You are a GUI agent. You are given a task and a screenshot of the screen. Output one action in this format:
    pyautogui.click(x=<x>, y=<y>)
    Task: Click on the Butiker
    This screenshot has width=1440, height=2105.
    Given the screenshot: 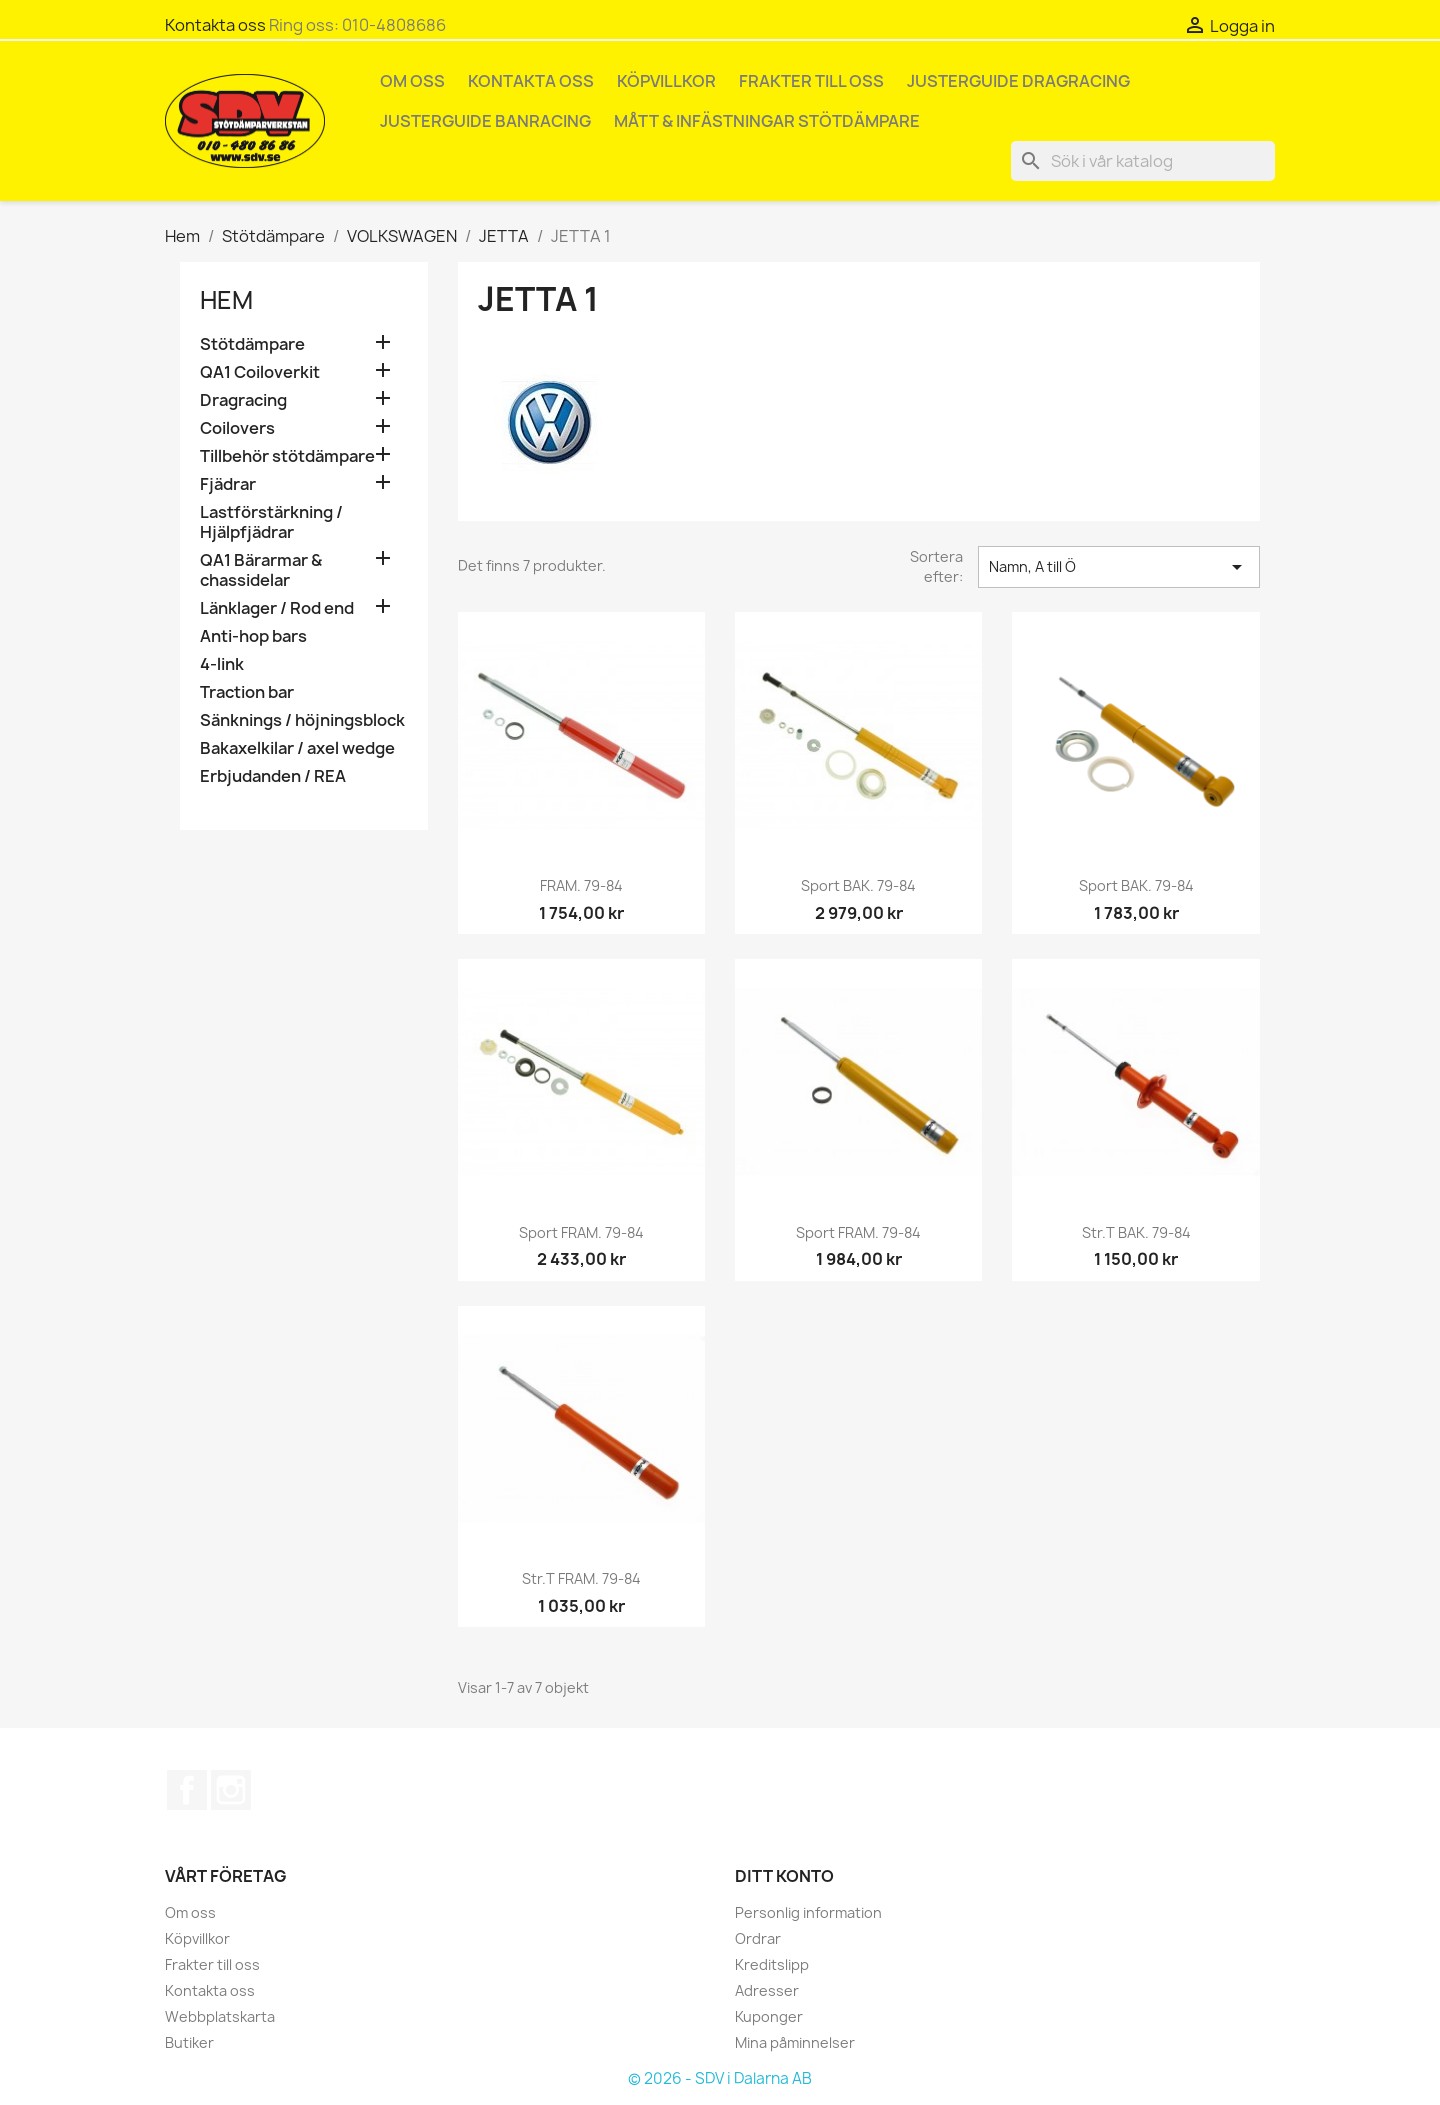 What is the action you would take?
    pyautogui.click(x=189, y=2042)
    